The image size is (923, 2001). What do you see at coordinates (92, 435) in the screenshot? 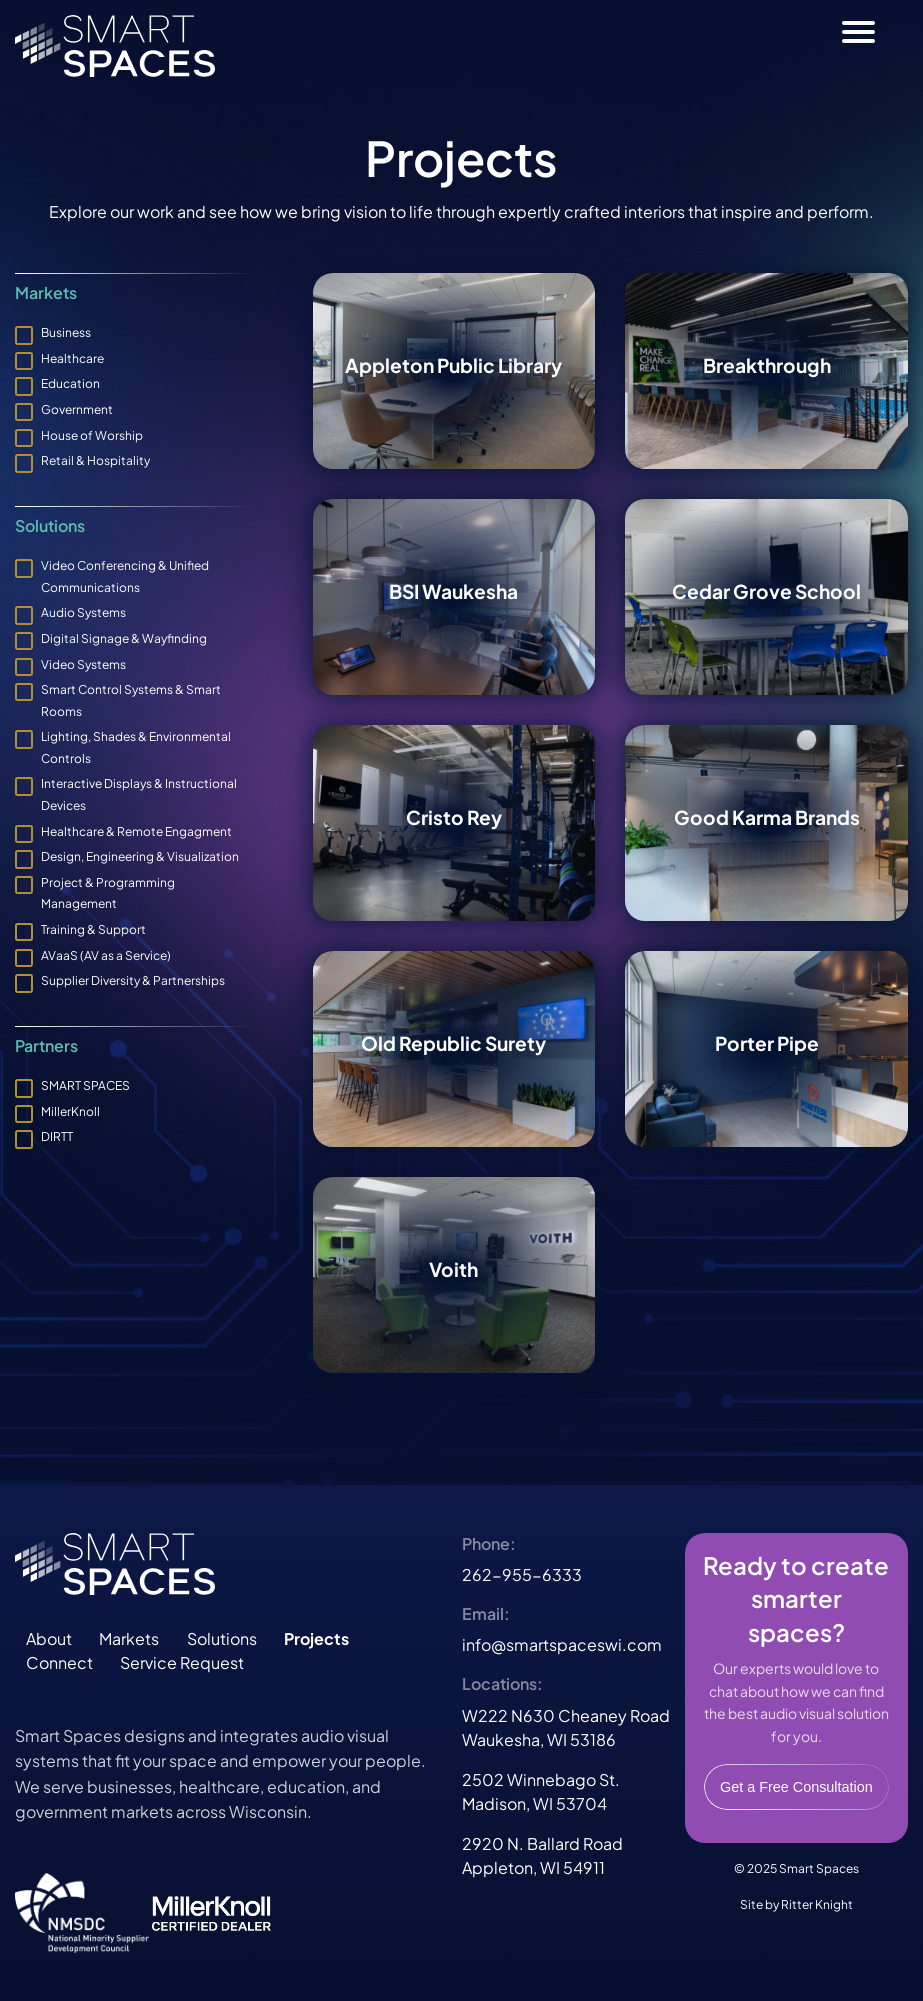
I see `House of Worship` at bounding box center [92, 435].